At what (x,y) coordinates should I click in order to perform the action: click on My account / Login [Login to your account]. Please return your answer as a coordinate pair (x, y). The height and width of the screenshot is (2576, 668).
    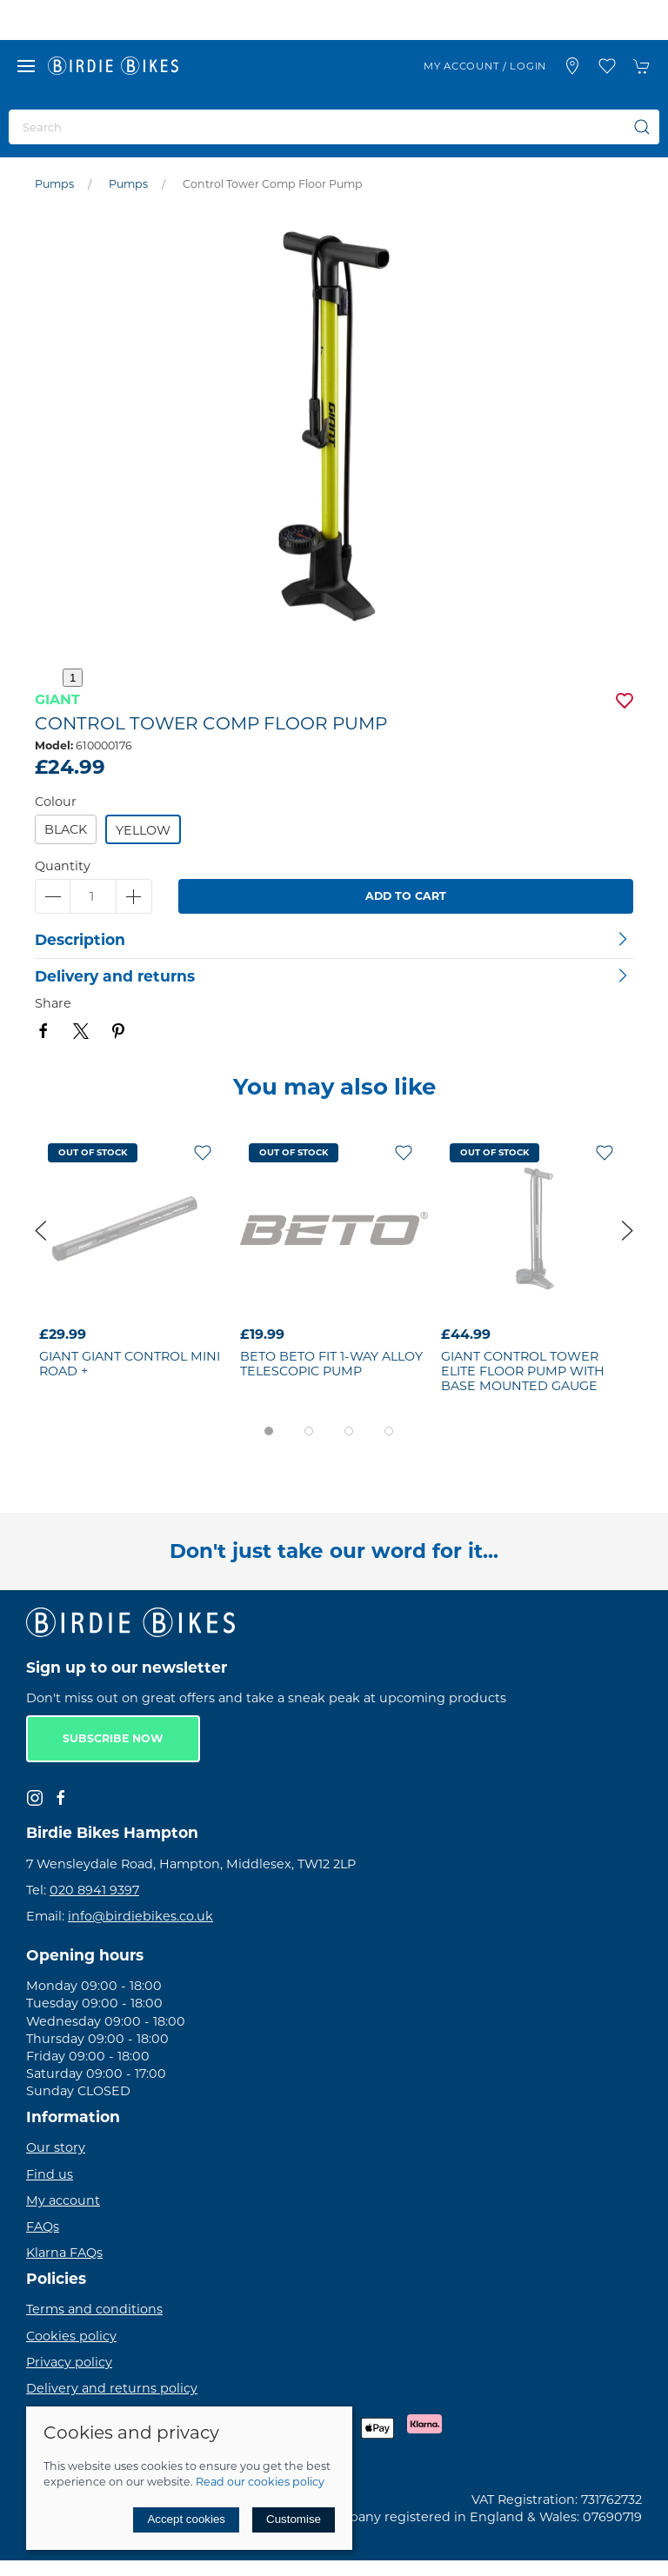
    Looking at the image, I should click on (485, 66).